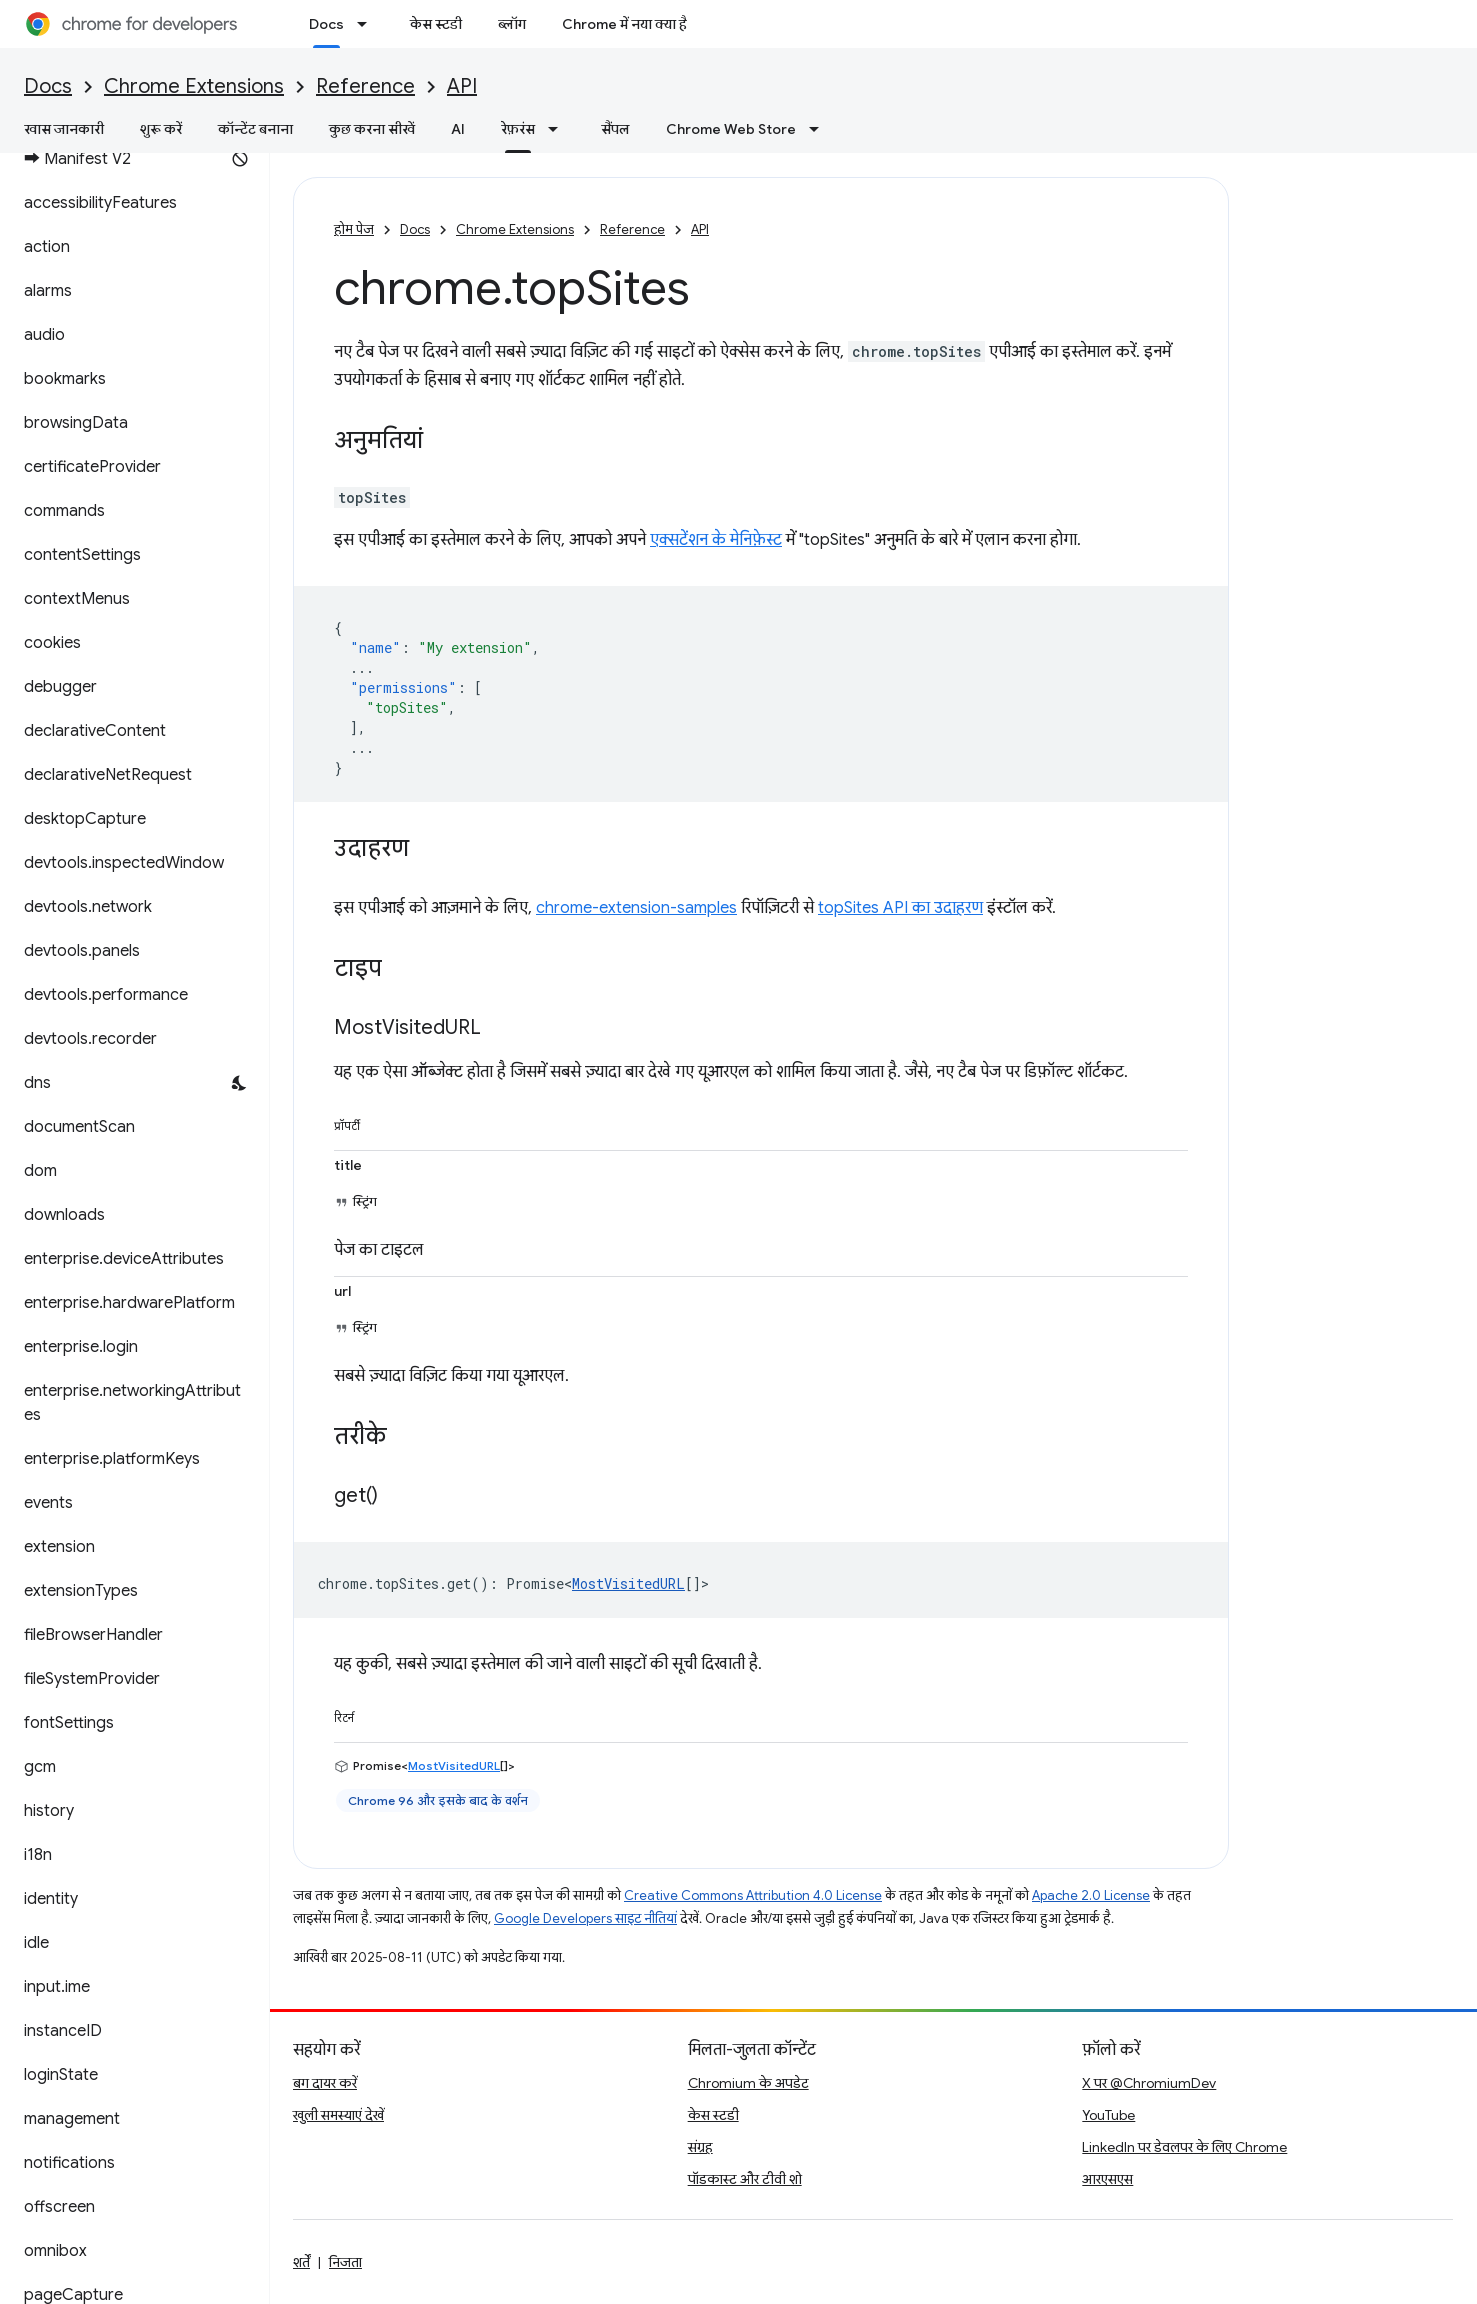 This screenshot has height=2304, width=1477. Describe the element at coordinates (624, 24) in the screenshot. I see `Chrome में नया क्या है` at that location.